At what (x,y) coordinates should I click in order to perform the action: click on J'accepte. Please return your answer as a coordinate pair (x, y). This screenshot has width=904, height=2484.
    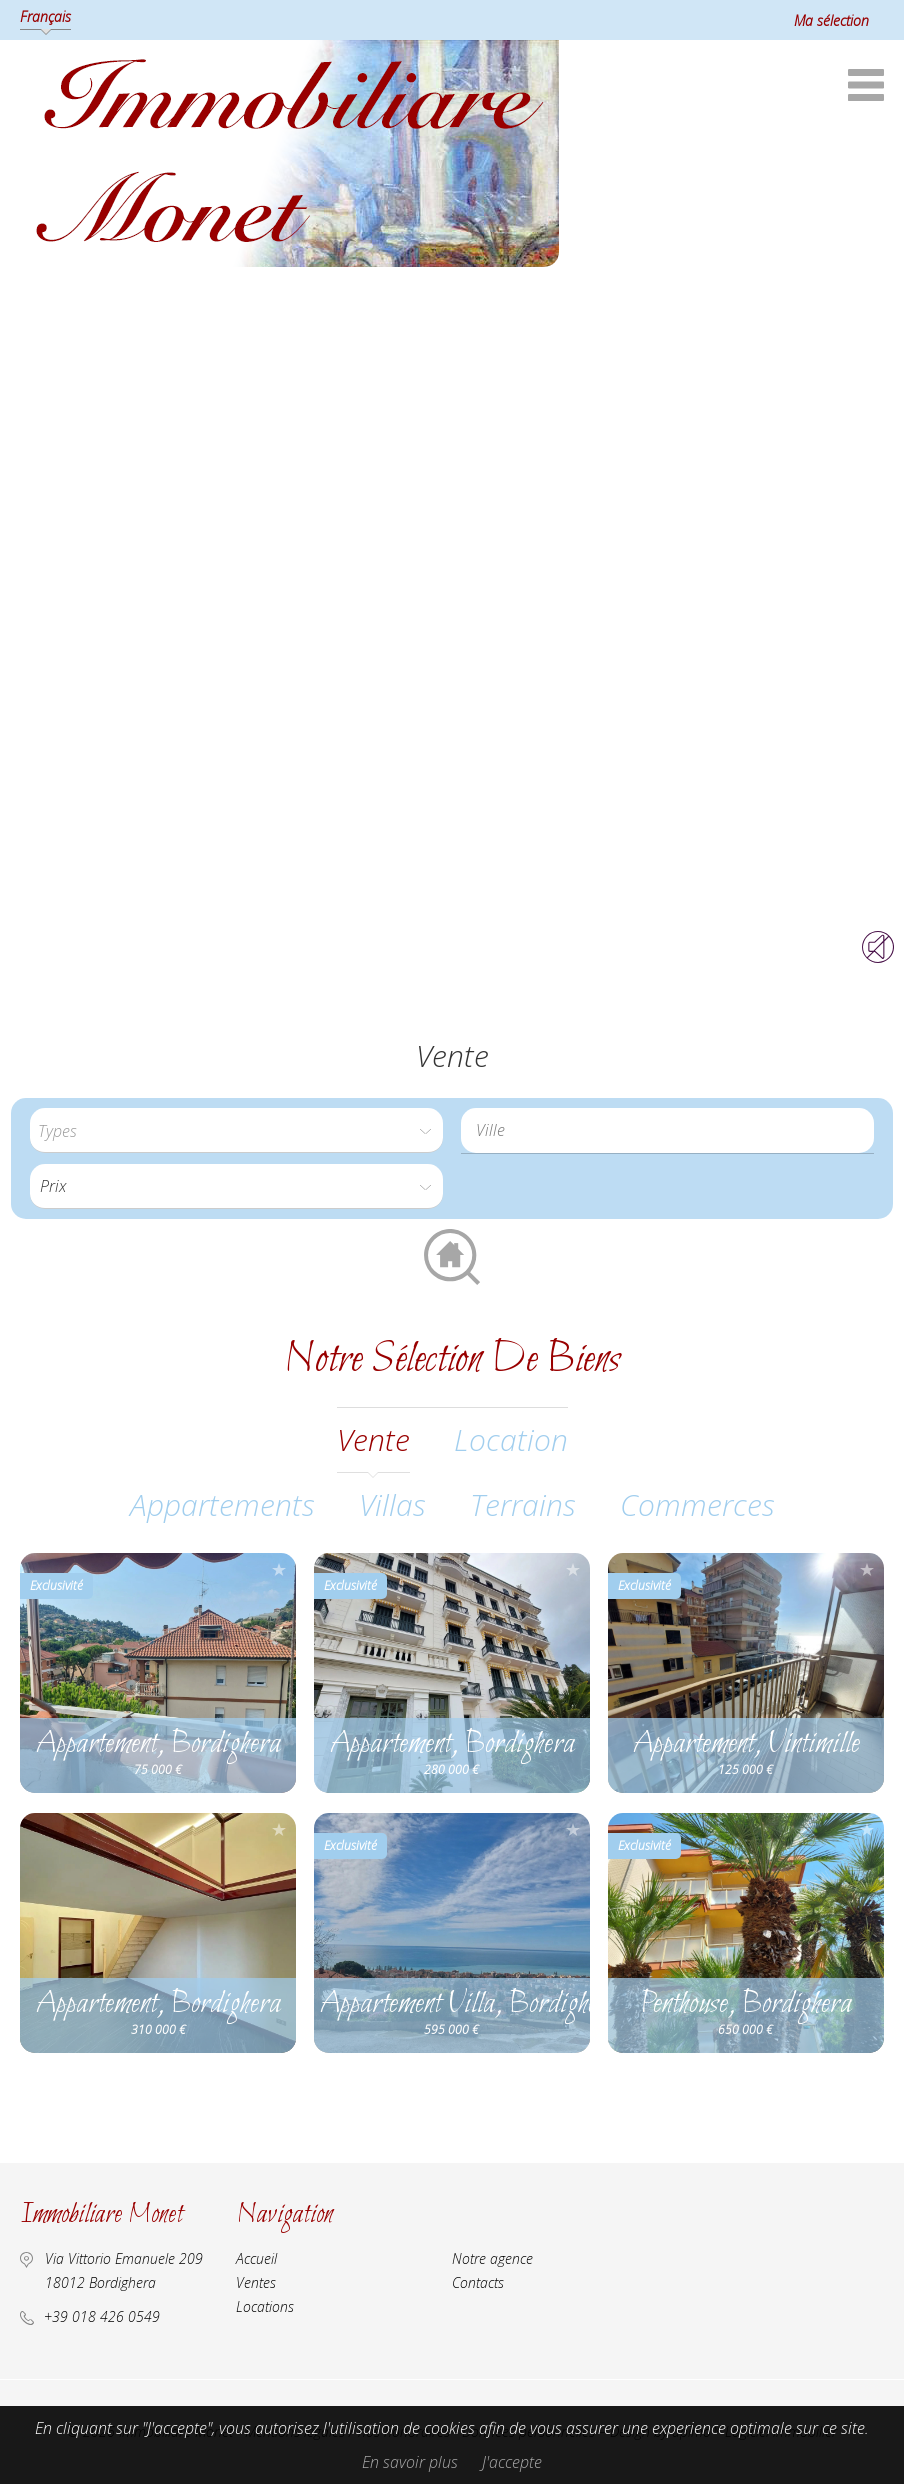
    Looking at the image, I should click on (512, 2462).